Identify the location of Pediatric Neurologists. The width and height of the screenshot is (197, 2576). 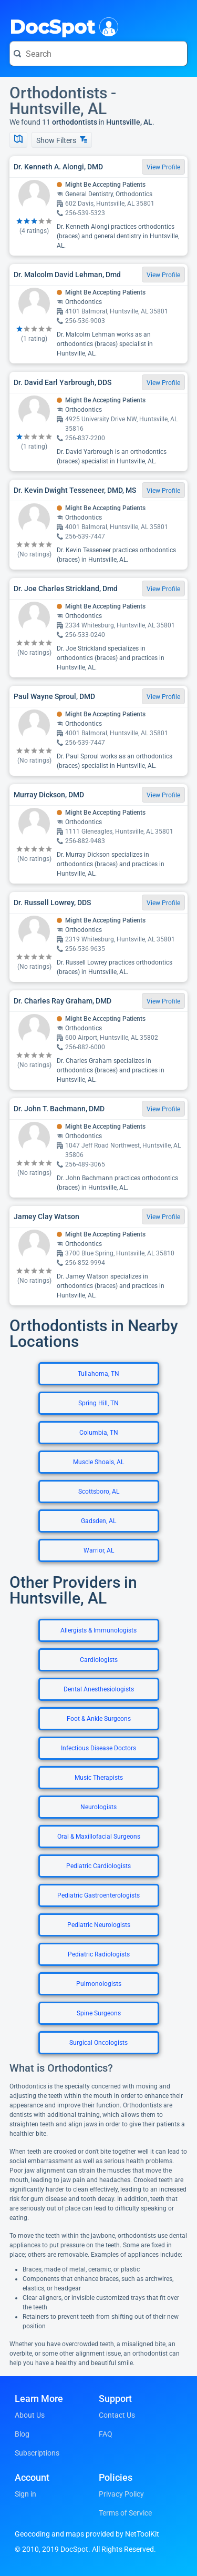
(98, 1925).